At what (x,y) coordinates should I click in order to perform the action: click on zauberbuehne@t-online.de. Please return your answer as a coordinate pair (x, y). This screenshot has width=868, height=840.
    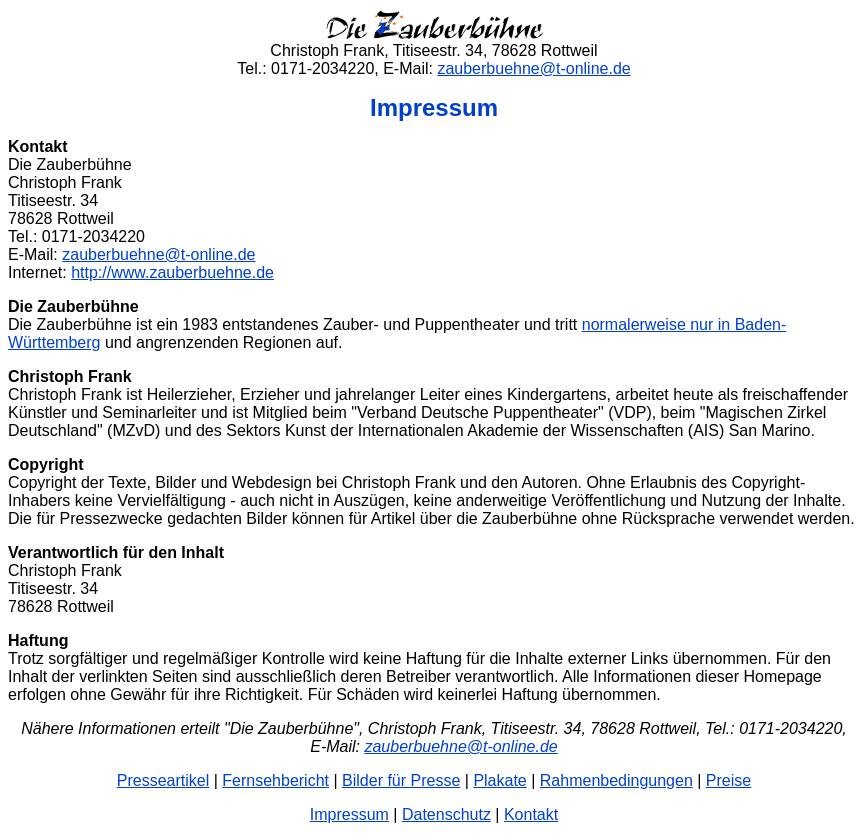
    Looking at the image, I should click on (533, 68).